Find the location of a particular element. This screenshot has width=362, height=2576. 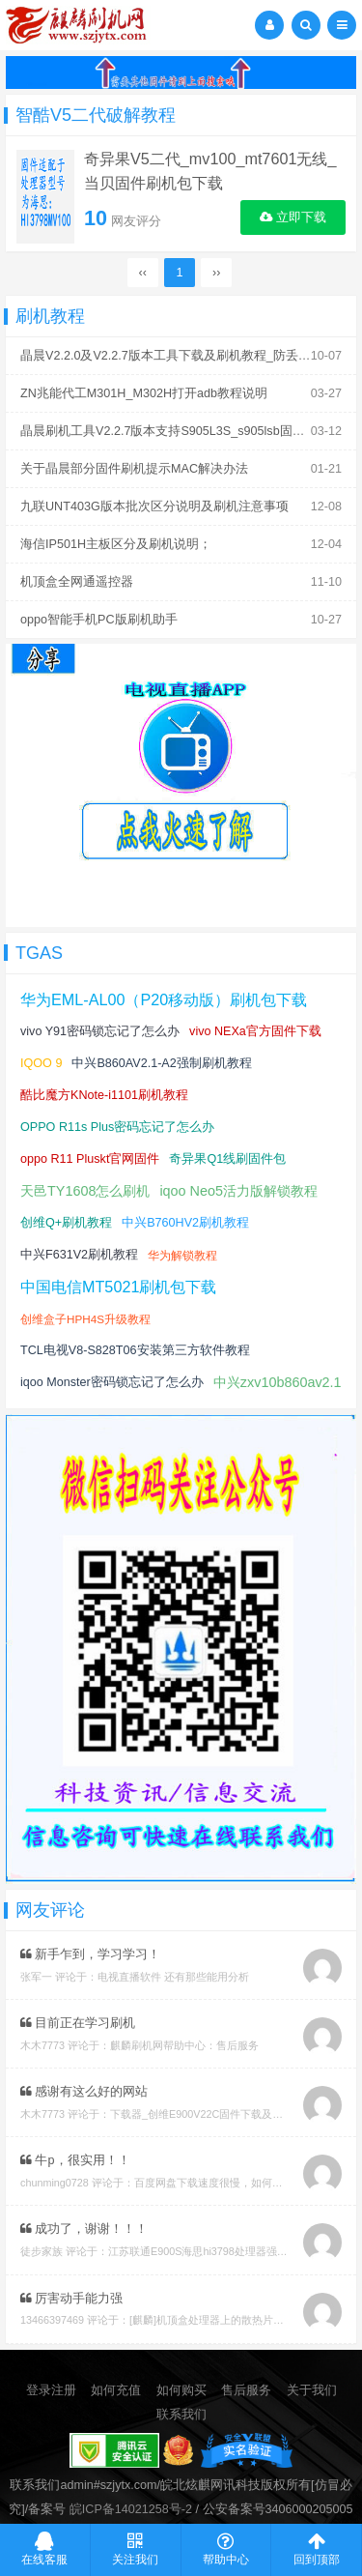

九联UNT403G版本批次区分说明及刷机注意事项 is located at coordinates (154, 506).